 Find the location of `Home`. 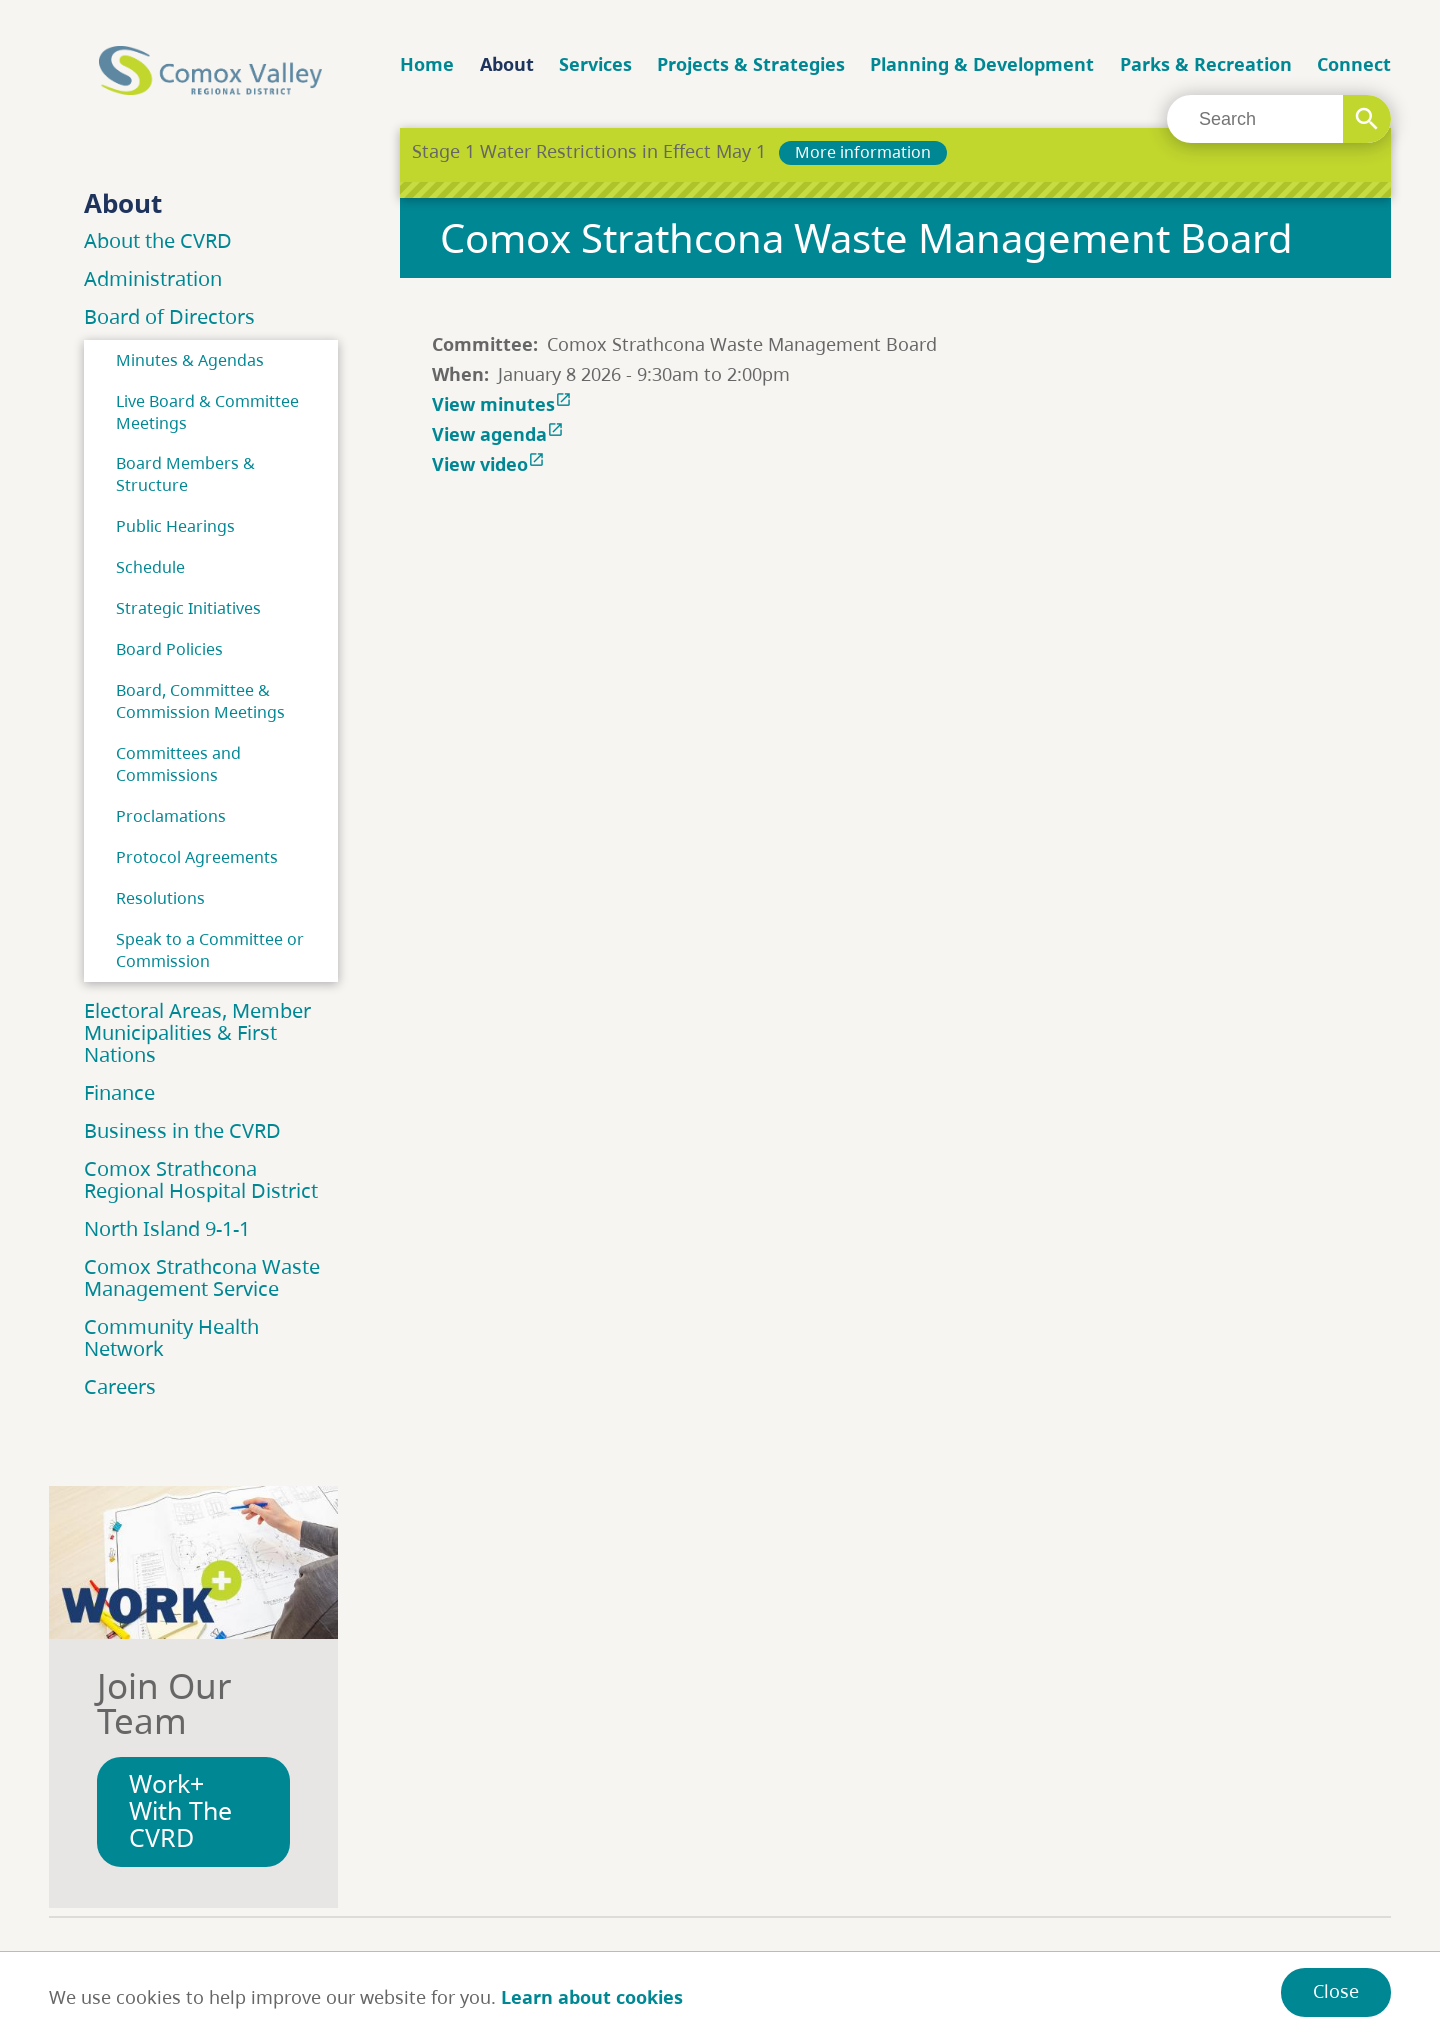

Home is located at coordinates (427, 64).